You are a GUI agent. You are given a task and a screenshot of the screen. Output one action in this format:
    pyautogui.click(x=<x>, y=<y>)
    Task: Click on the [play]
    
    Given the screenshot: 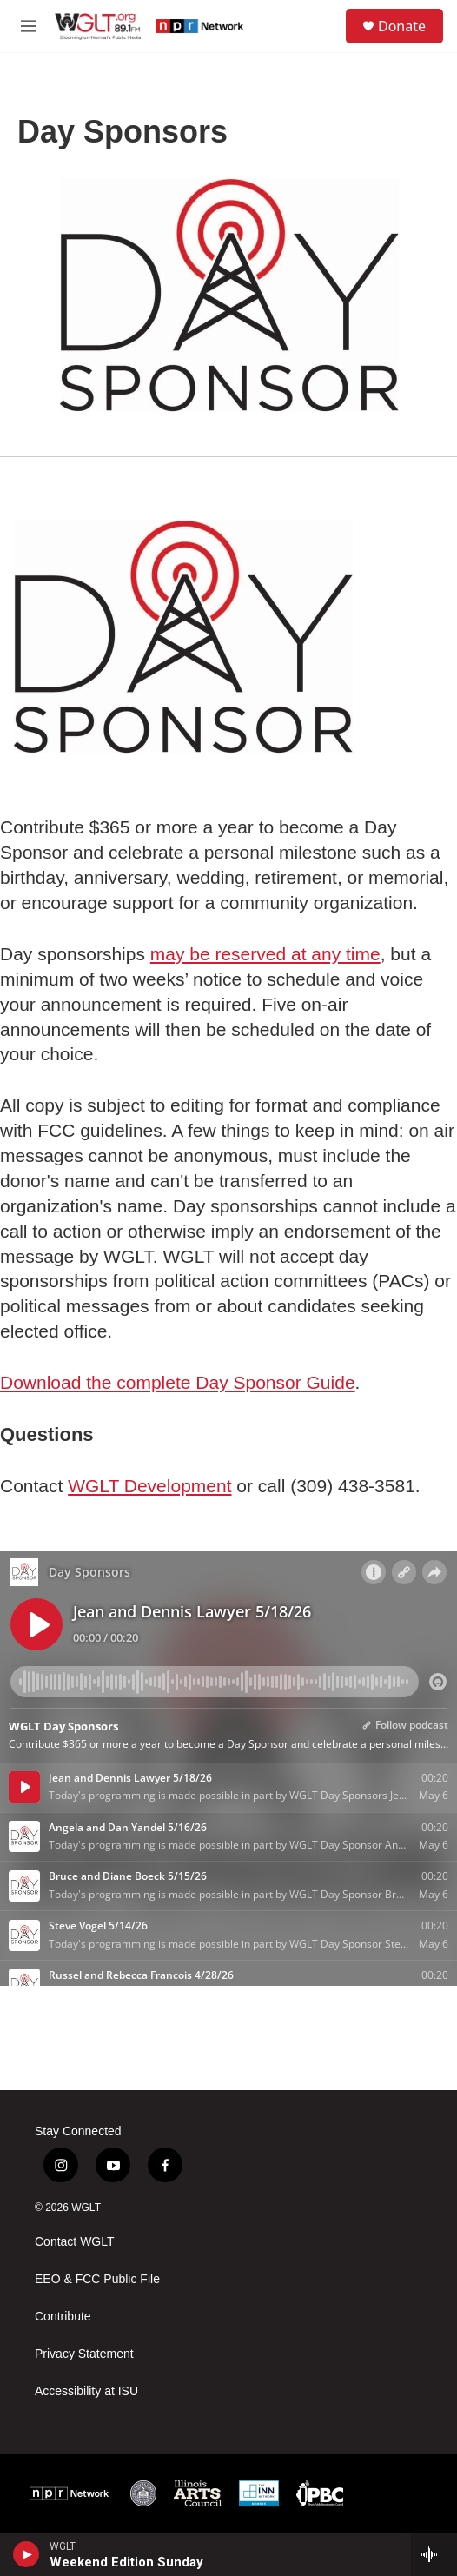 What is the action you would take?
    pyautogui.click(x=26, y=2554)
    